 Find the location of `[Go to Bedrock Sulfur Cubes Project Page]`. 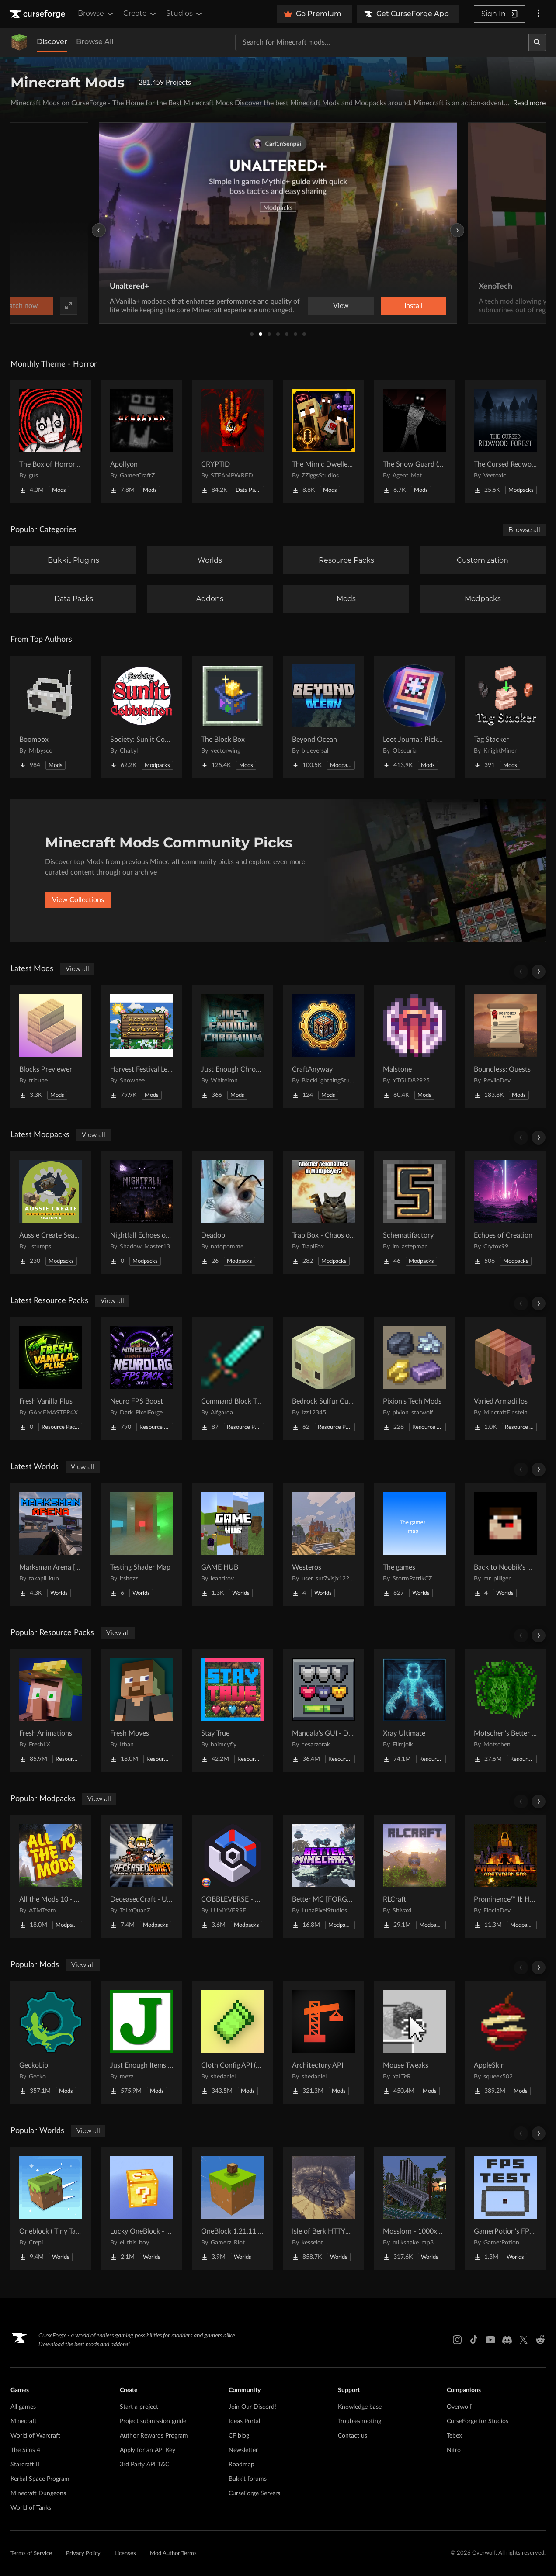

[Go to Bedrock Sulfur Cubes Project Page] is located at coordinates (323, 1378).